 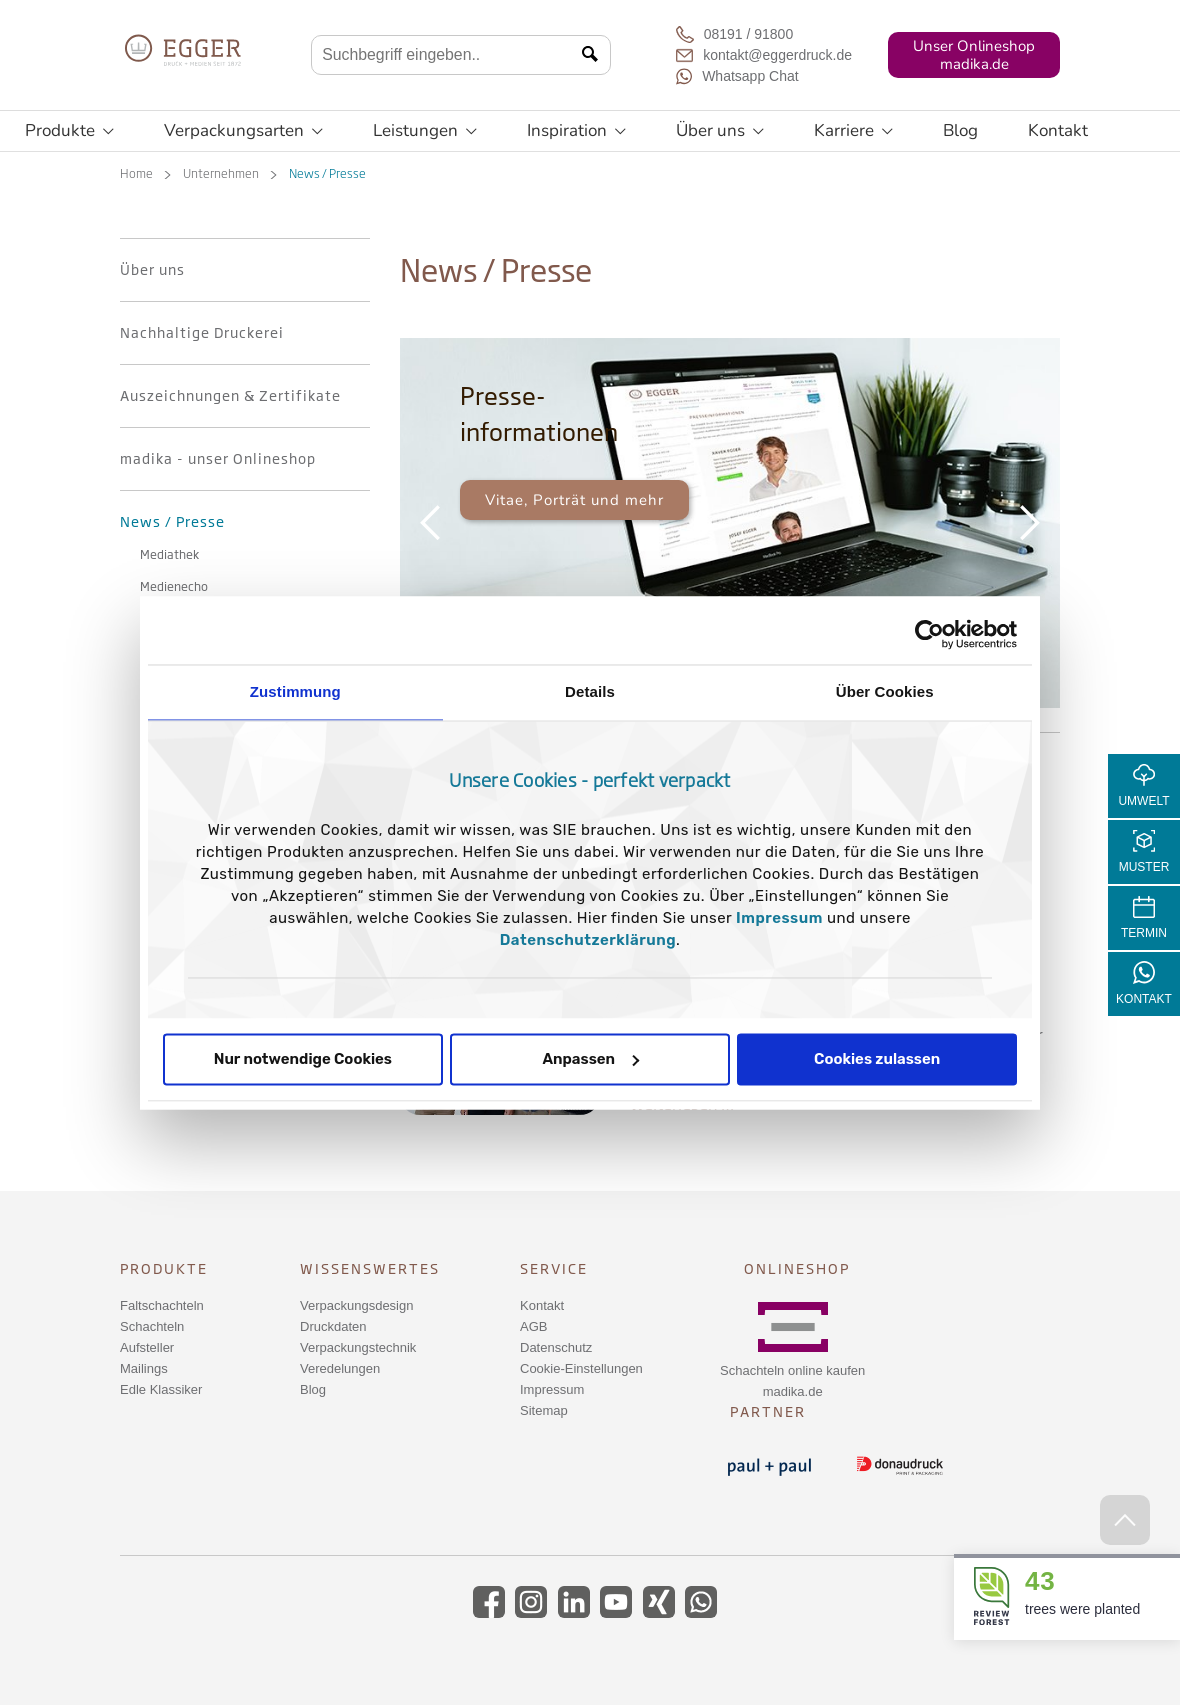 What do you see at coordinates (556, 1347) in the screenshot?
I see `Datenschutz` at bounding box center [556, 1347].